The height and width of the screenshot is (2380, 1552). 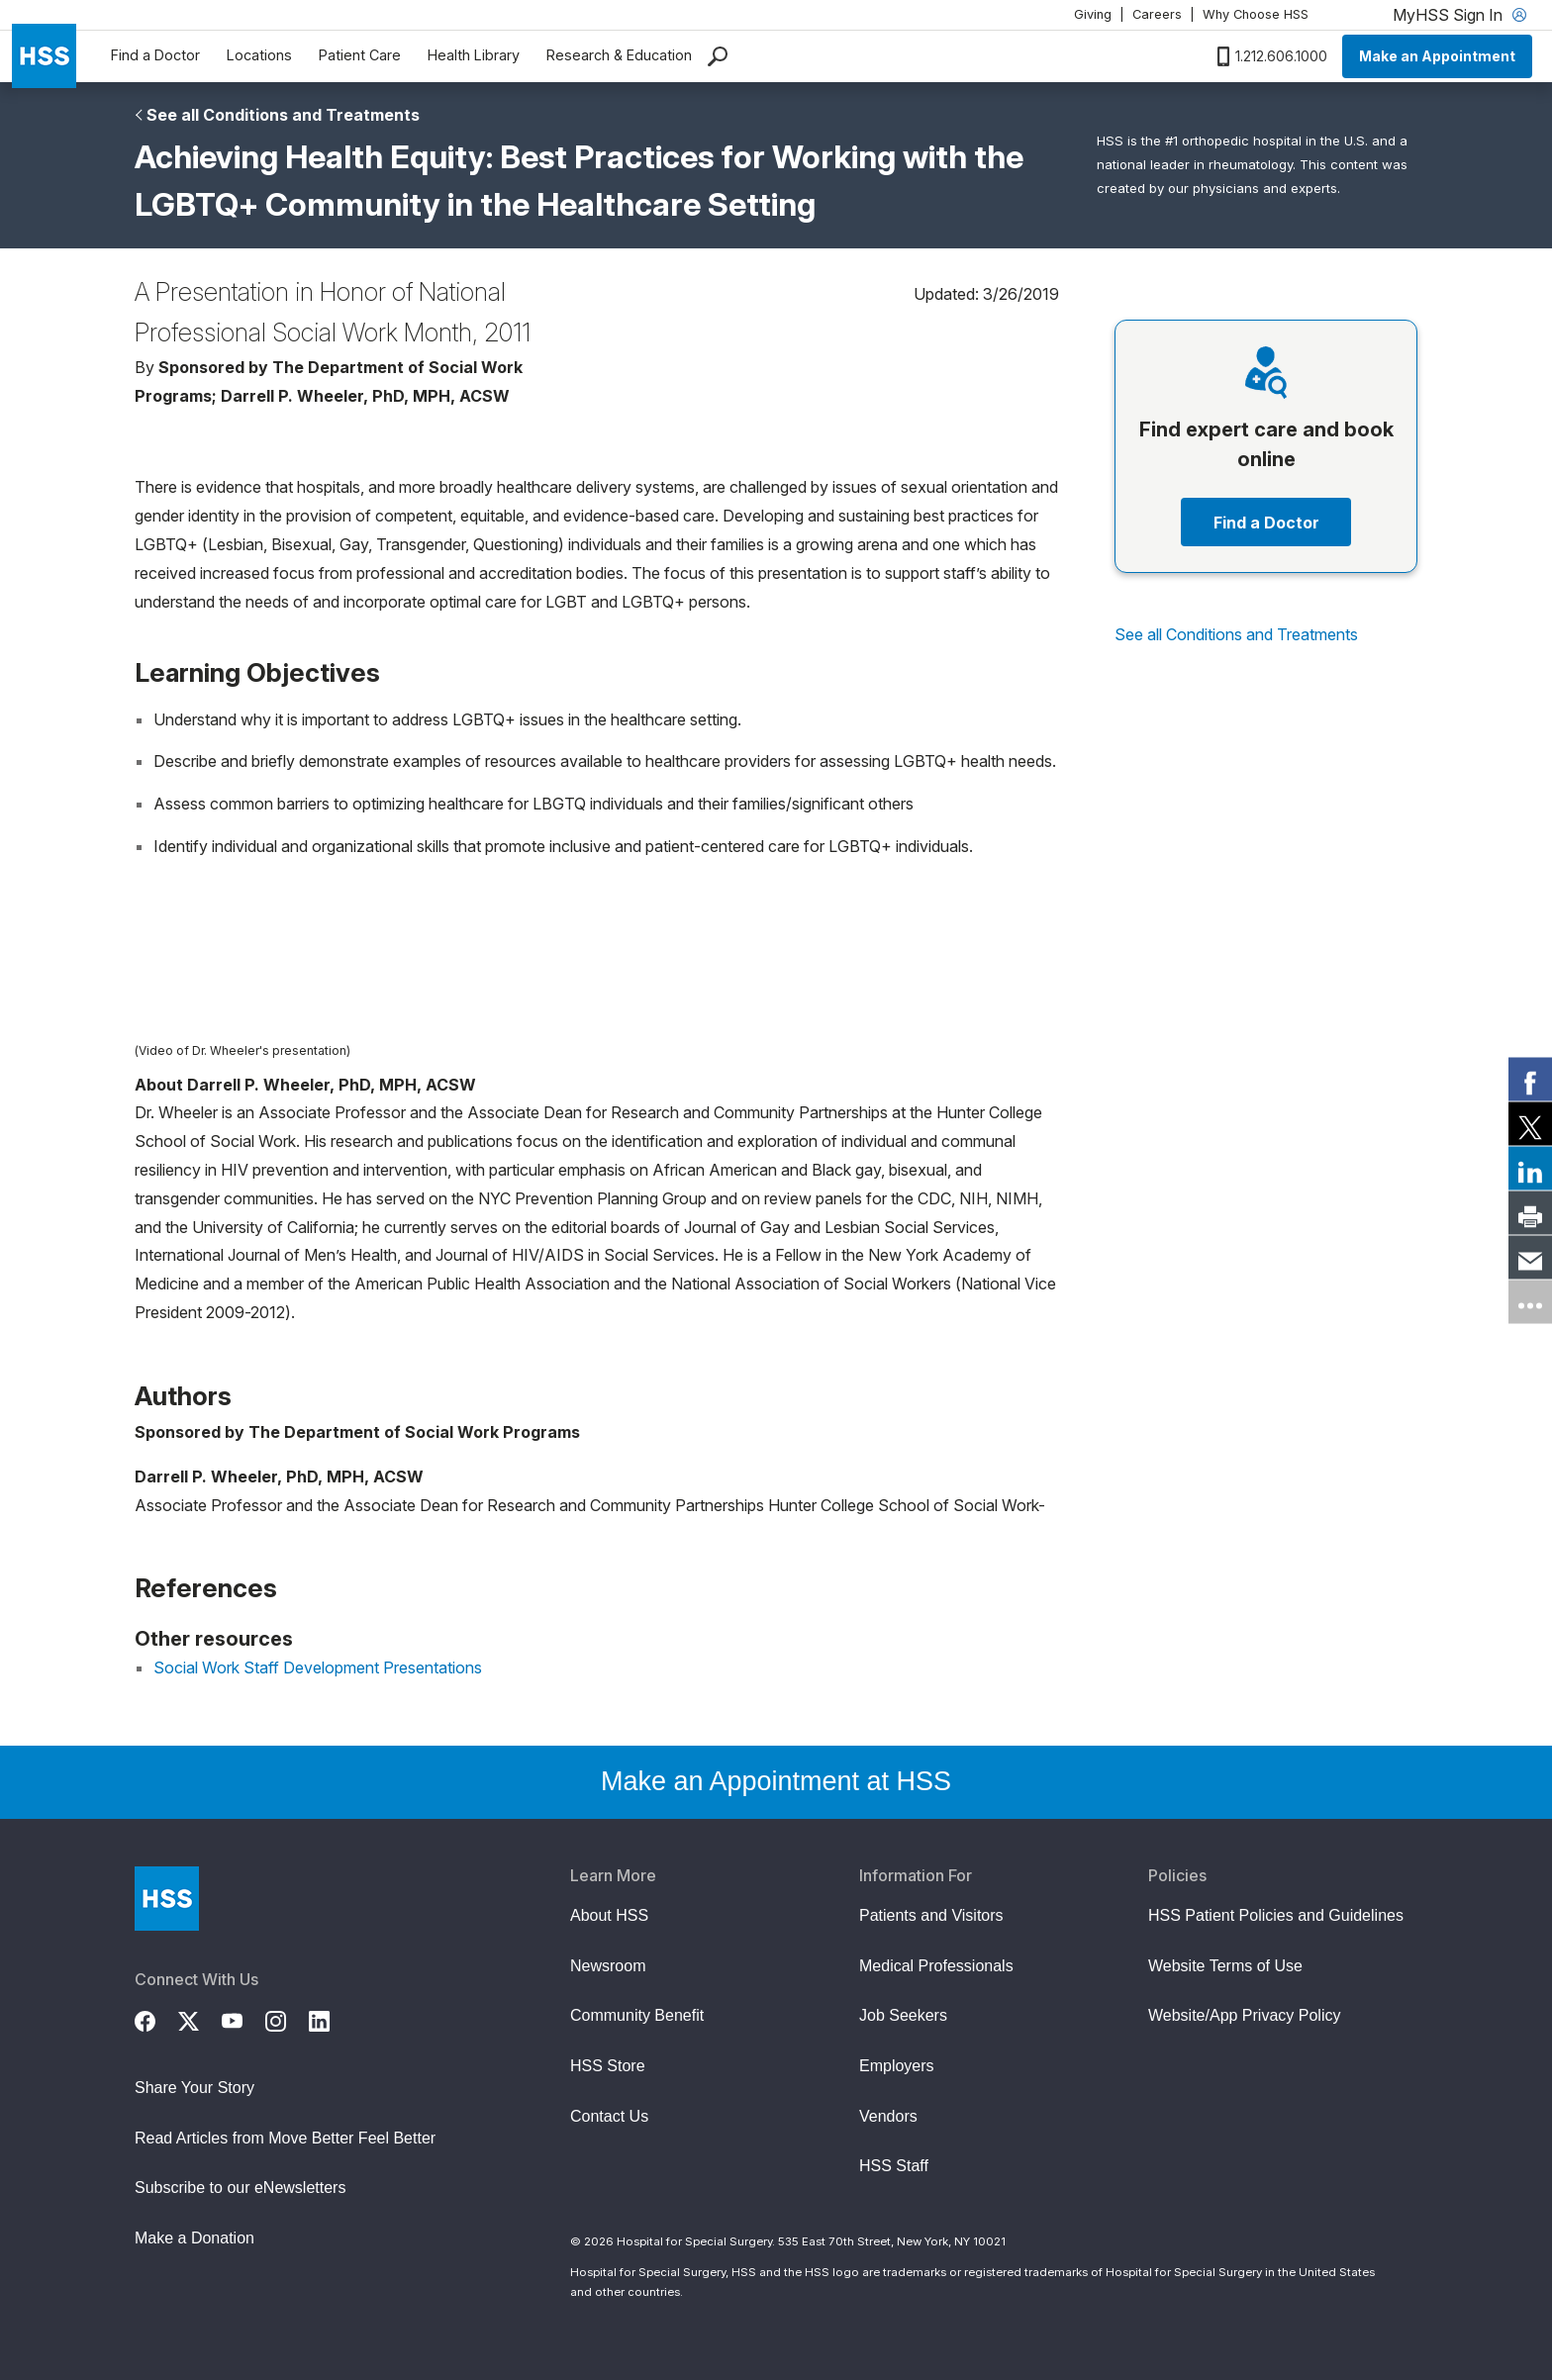 What do you see at coordinates (637, 2015) in the screenshot?
I see `Community Benefit` at bounding box center [637, 2015].